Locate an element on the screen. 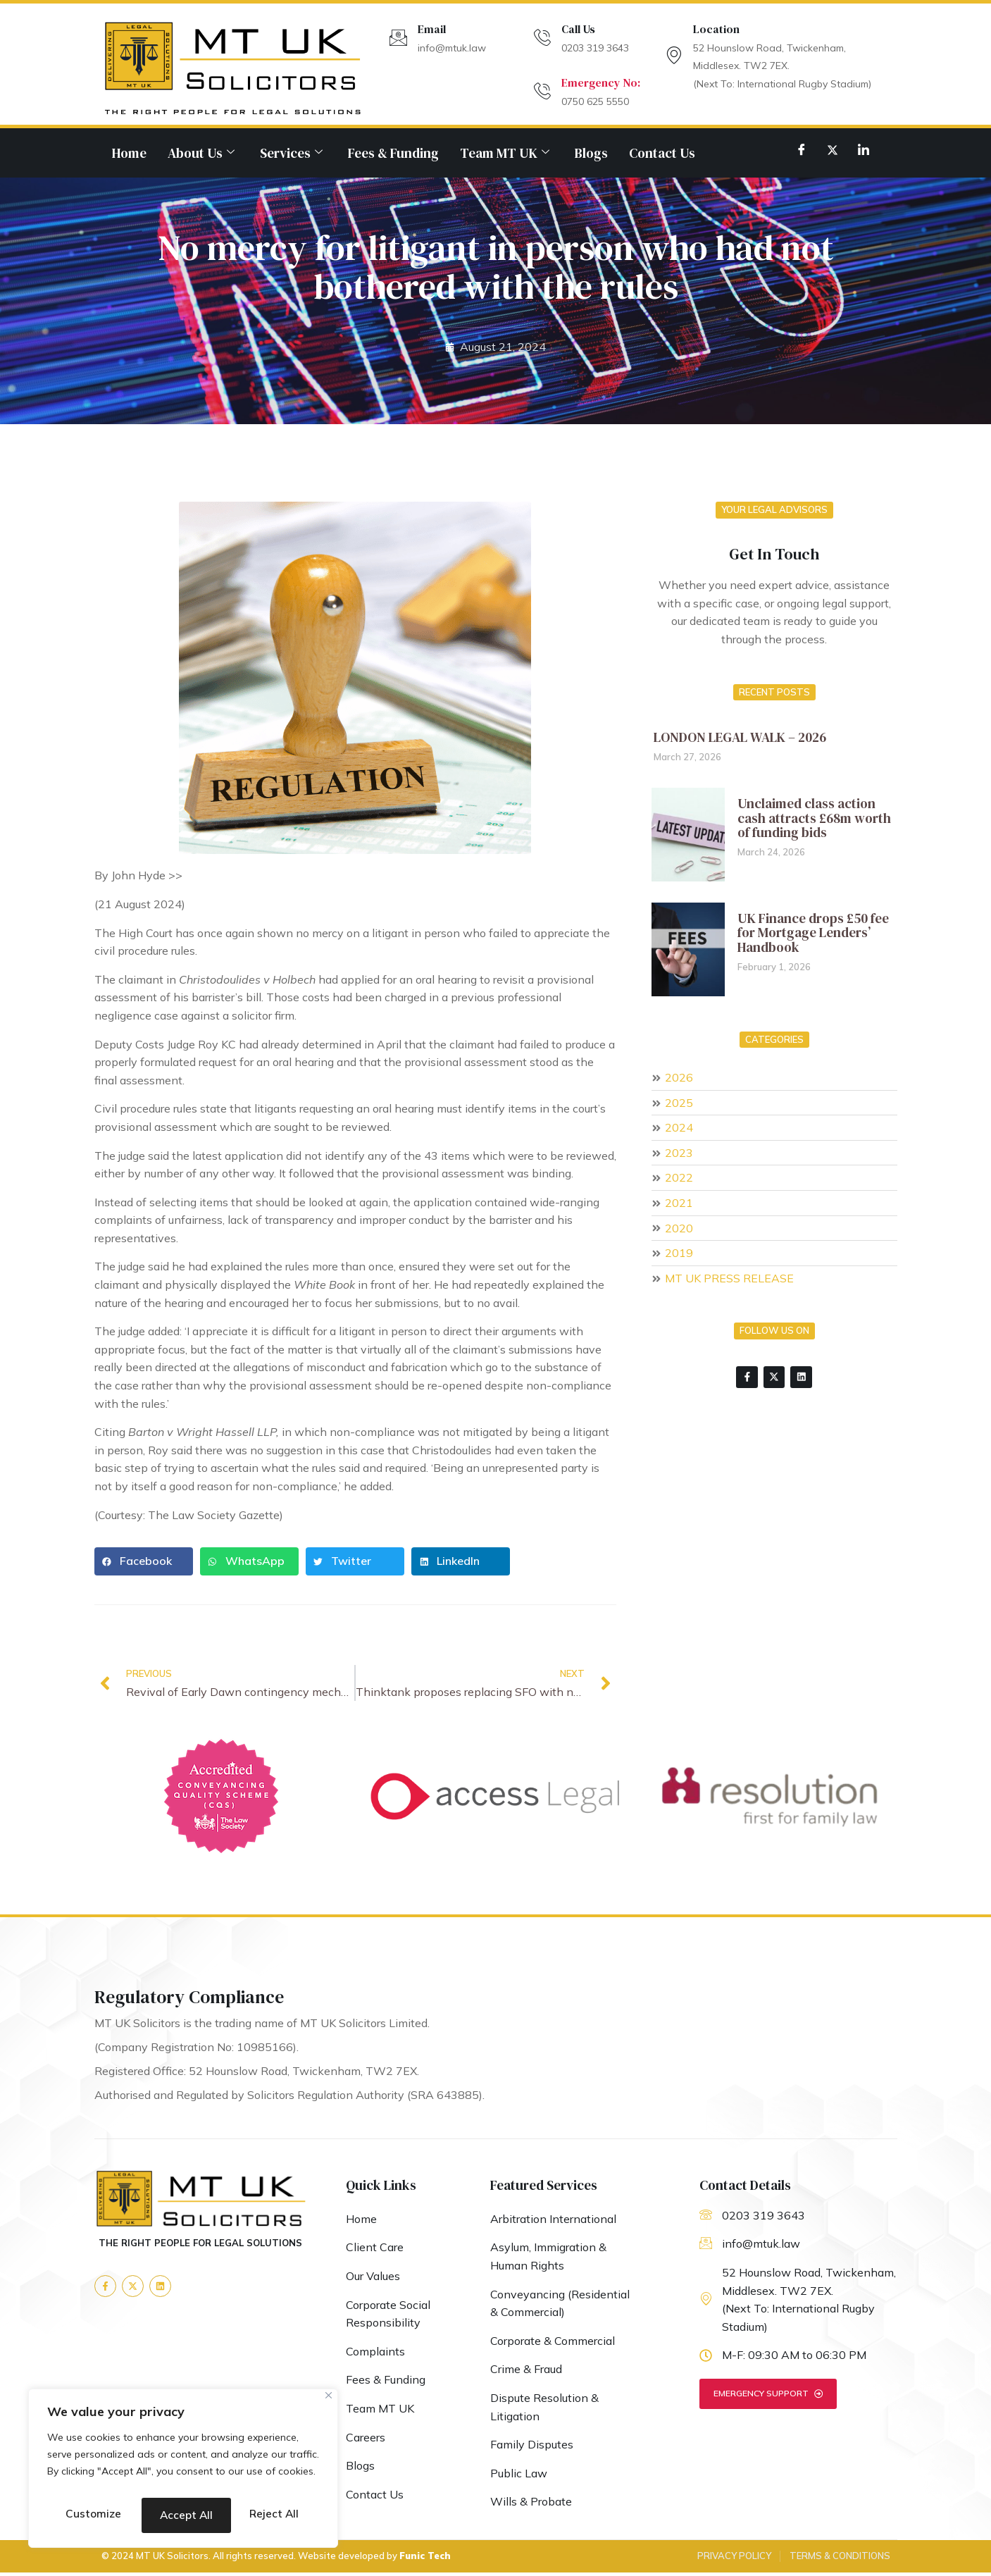 The image size is (991, 2576). [Close] is located at coordinates (328, 2366).